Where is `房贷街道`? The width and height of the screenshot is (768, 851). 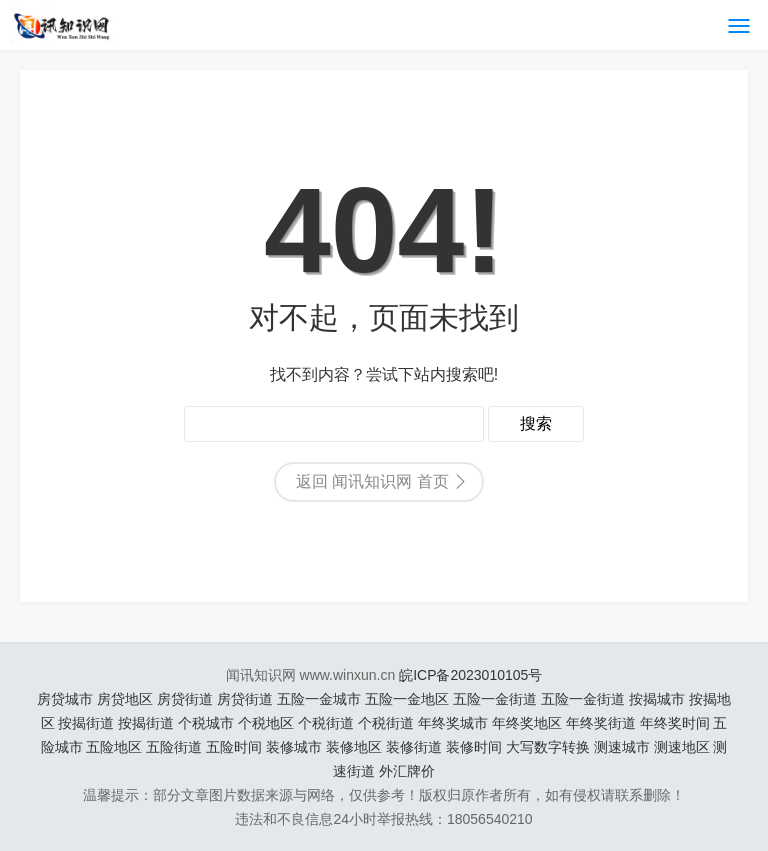 房贷街道 is located at coordinates (185, 699).